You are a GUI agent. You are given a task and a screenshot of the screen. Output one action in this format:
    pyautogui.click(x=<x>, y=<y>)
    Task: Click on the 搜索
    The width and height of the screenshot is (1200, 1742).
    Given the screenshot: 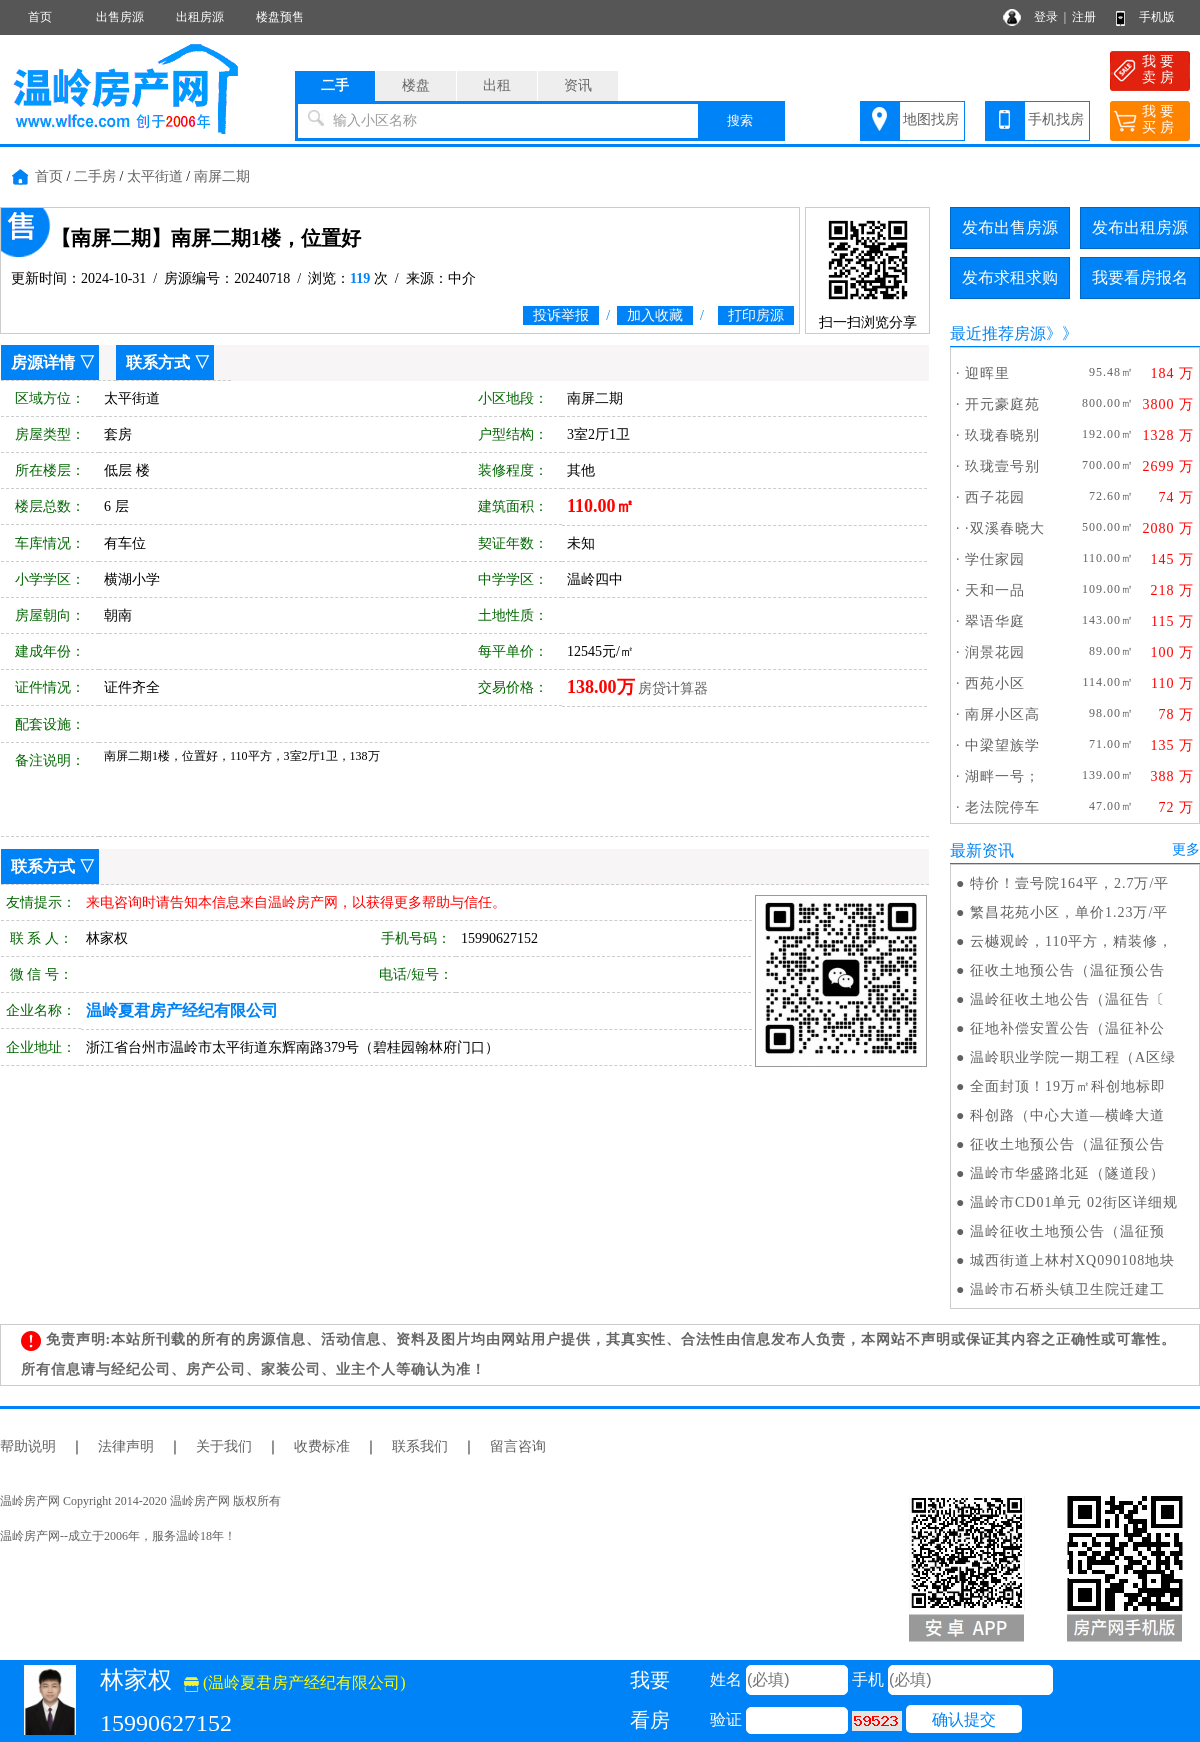 What is the action you would take?
    pyautogui.click(x=740, y=120)
    